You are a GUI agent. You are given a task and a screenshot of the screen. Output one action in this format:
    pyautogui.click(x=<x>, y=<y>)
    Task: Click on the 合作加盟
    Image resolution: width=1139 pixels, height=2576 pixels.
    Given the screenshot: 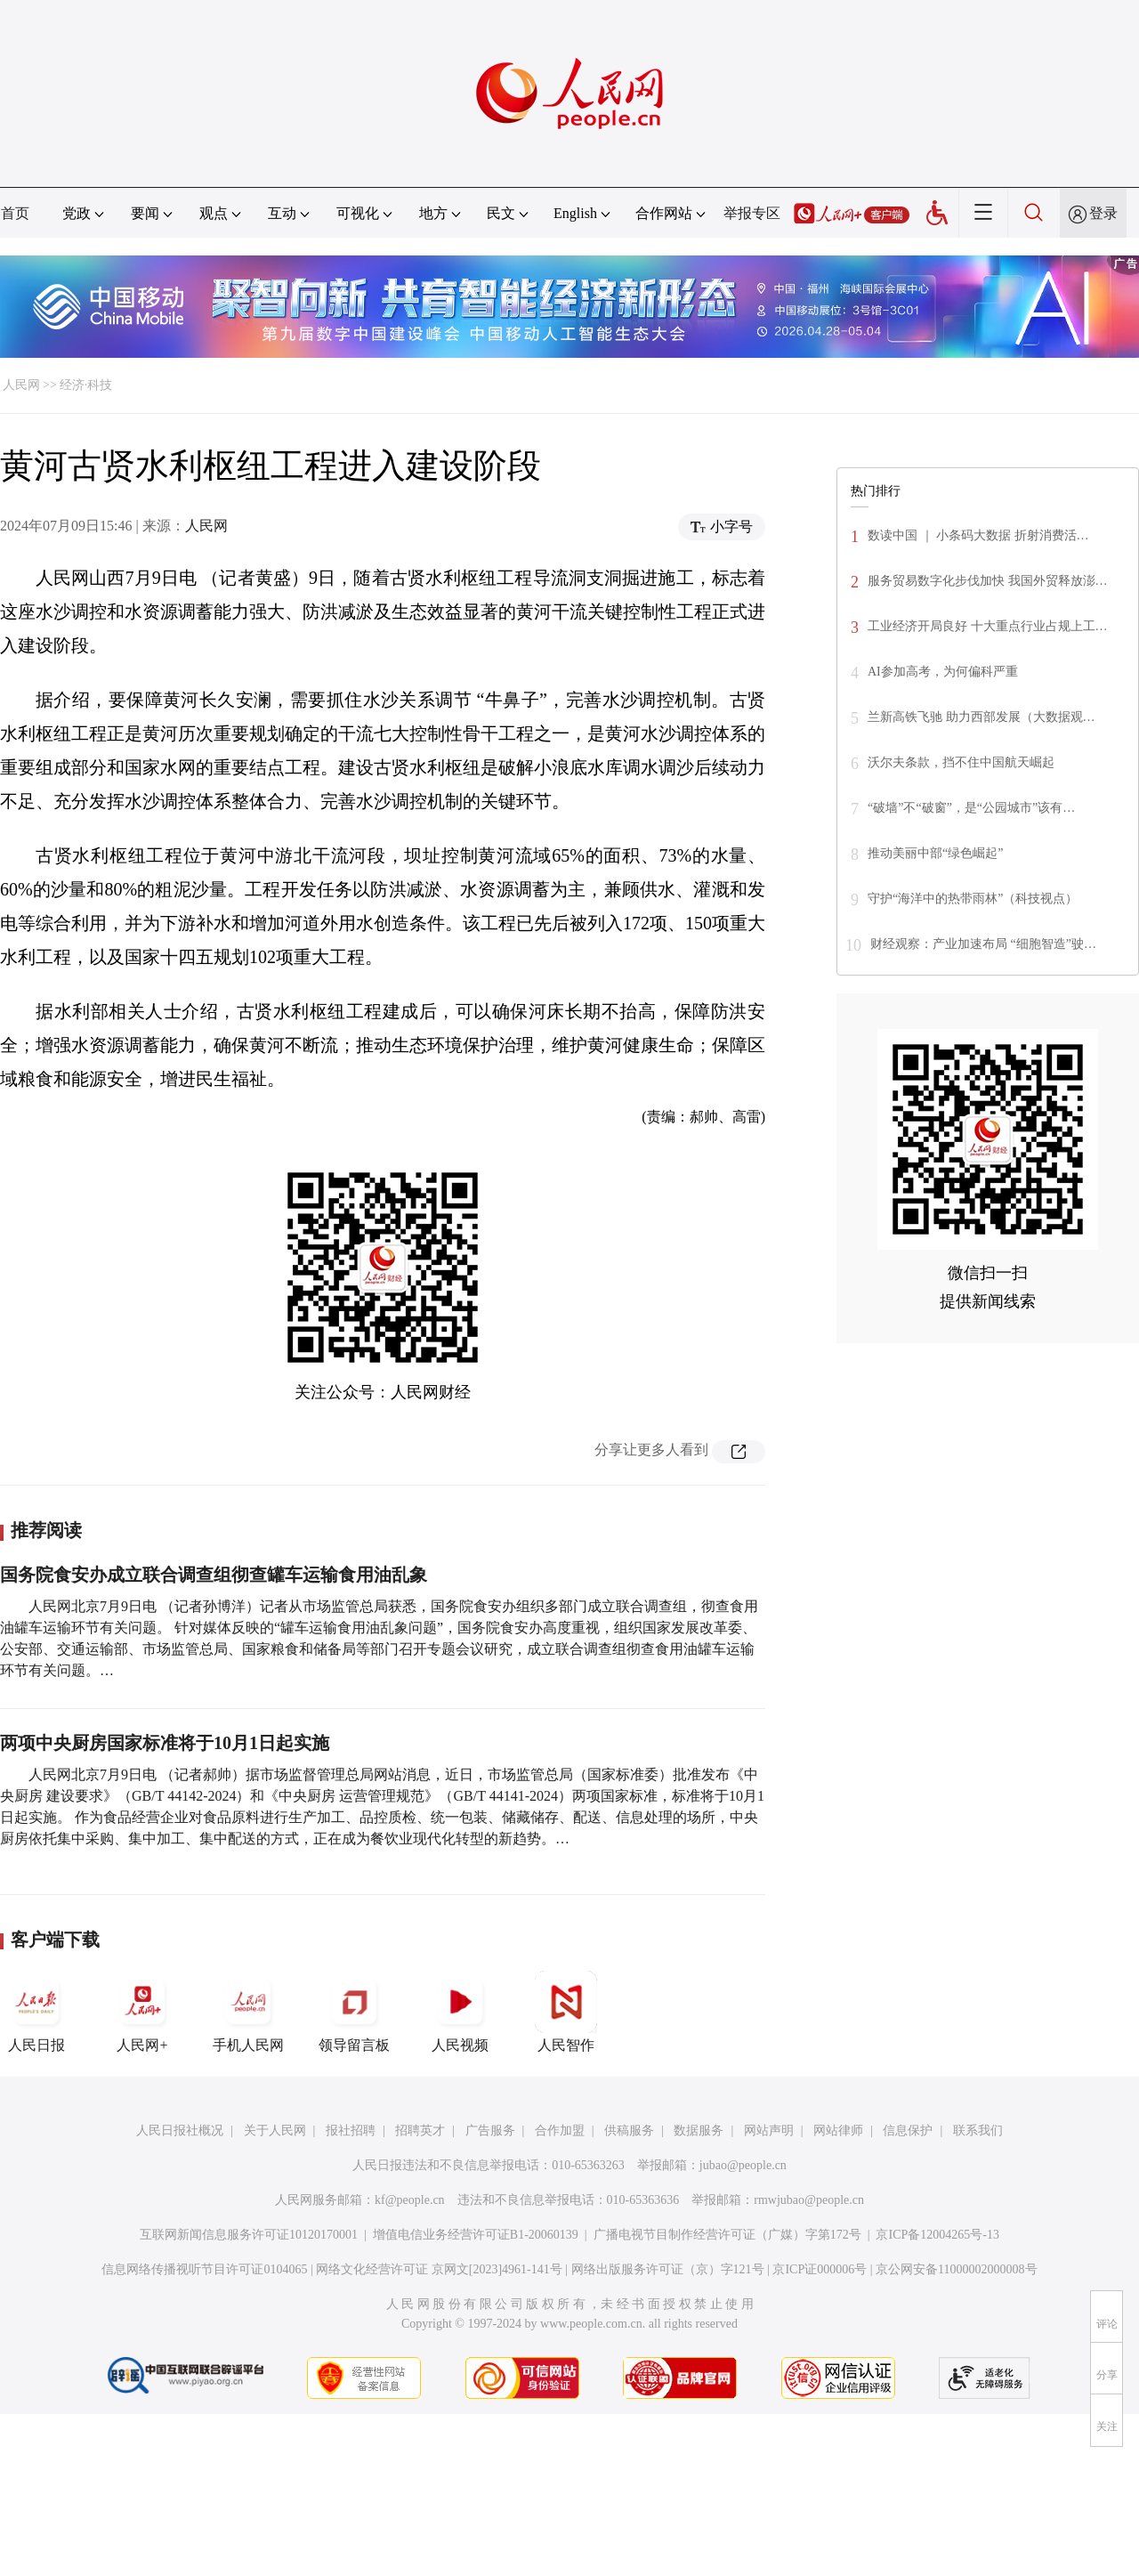 What is the action you would take?
    pyautogui.click(x=560, y=2130)
    